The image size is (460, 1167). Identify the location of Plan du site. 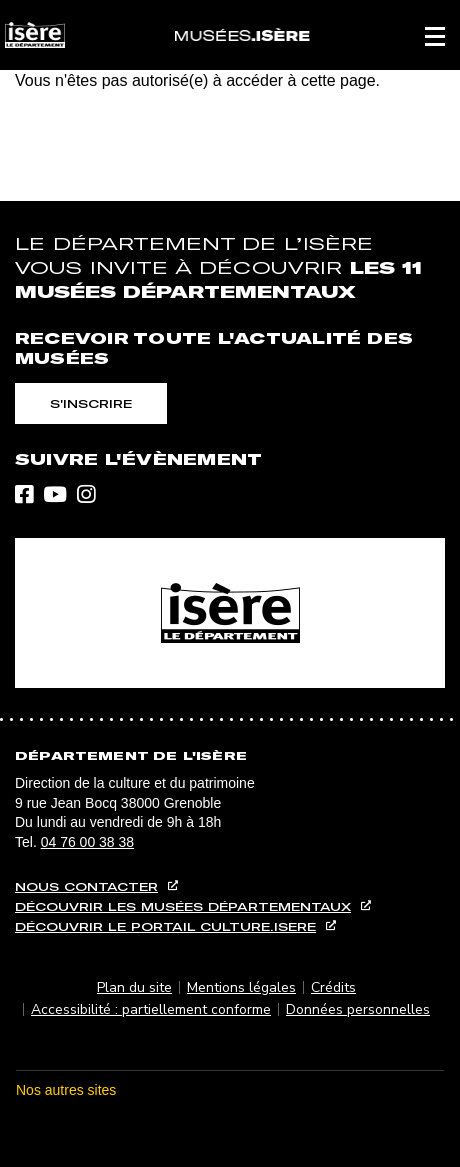
(134, 987).